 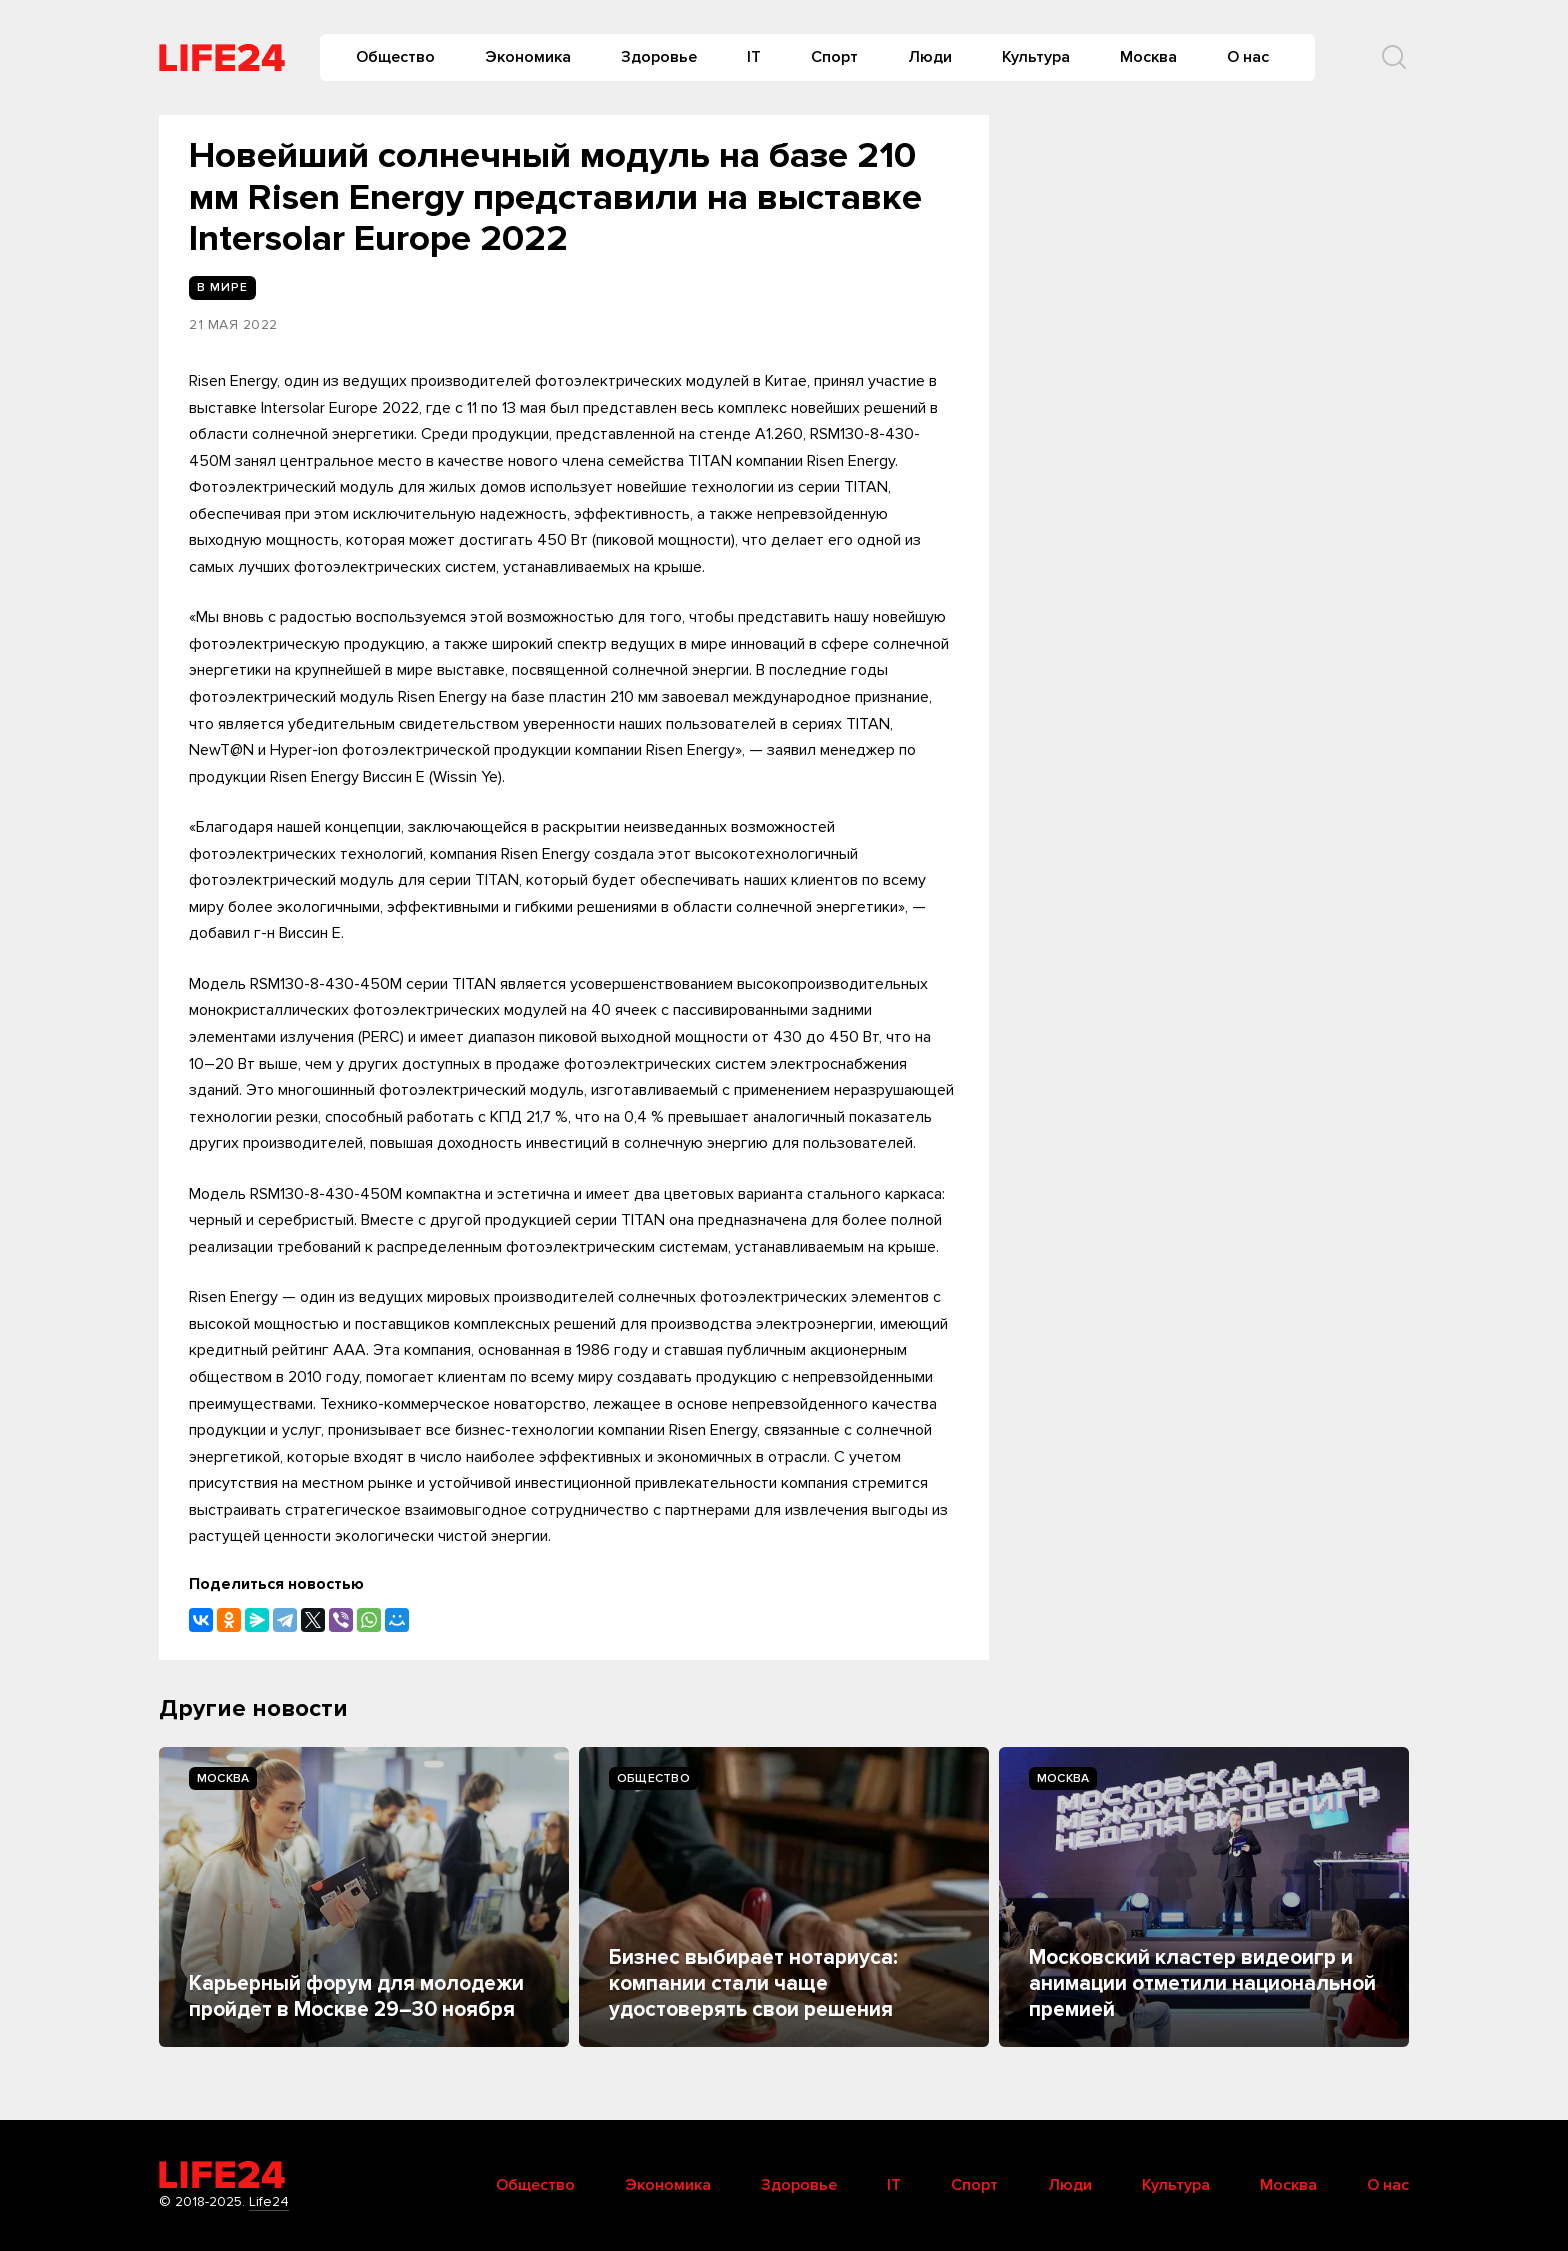 I want to click on Бизнес выбирает нотариуса: компании стали чаще удостоверять свои решения, so click(x=753, y=1984).